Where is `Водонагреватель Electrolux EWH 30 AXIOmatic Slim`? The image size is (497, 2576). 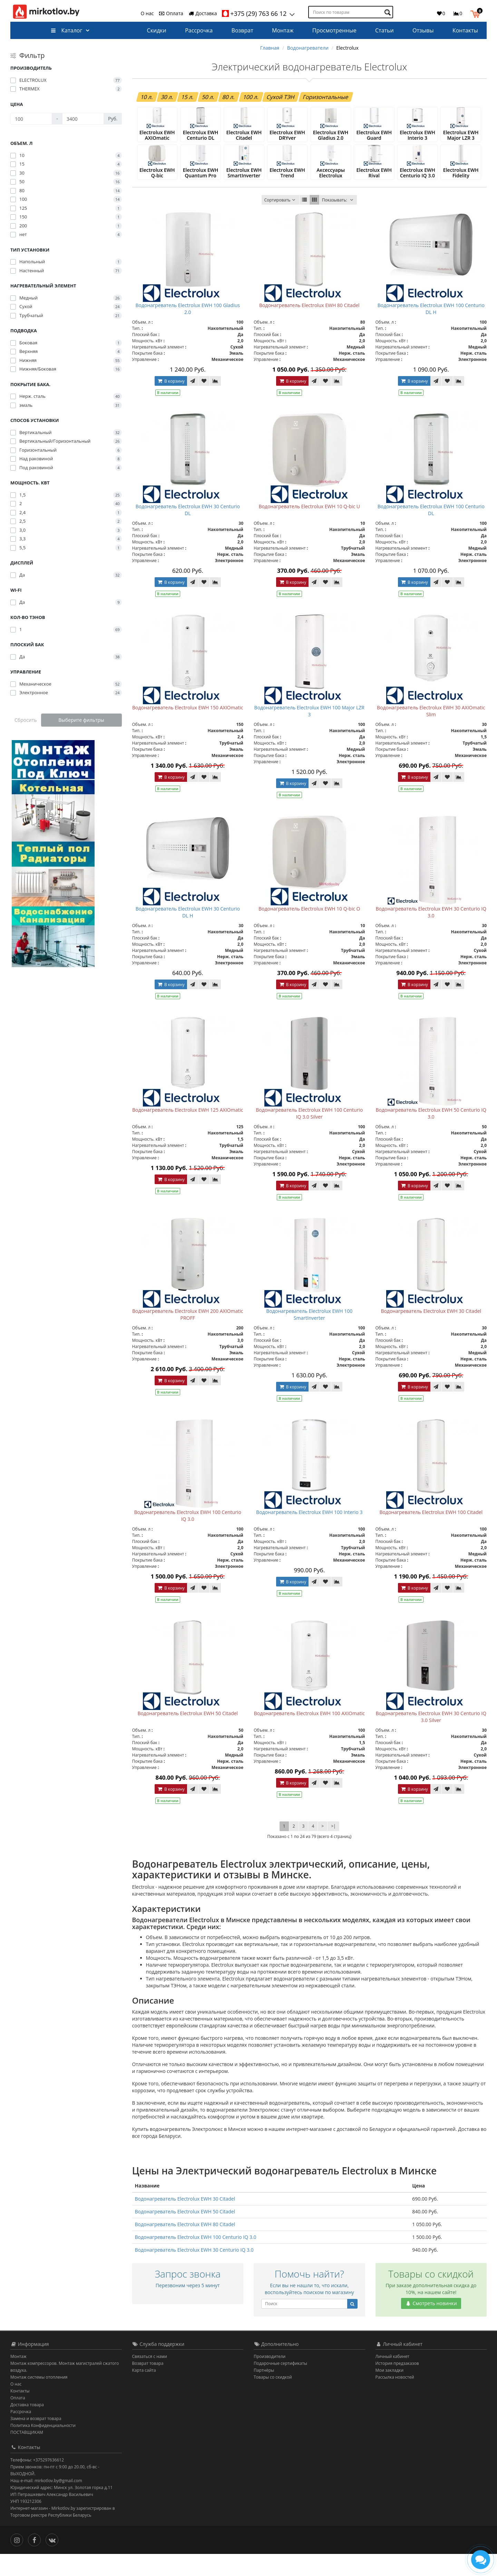
Водонагреватель Electrolux EWH 30 AXIOmatic Slim is located at coordinates (431, 733).